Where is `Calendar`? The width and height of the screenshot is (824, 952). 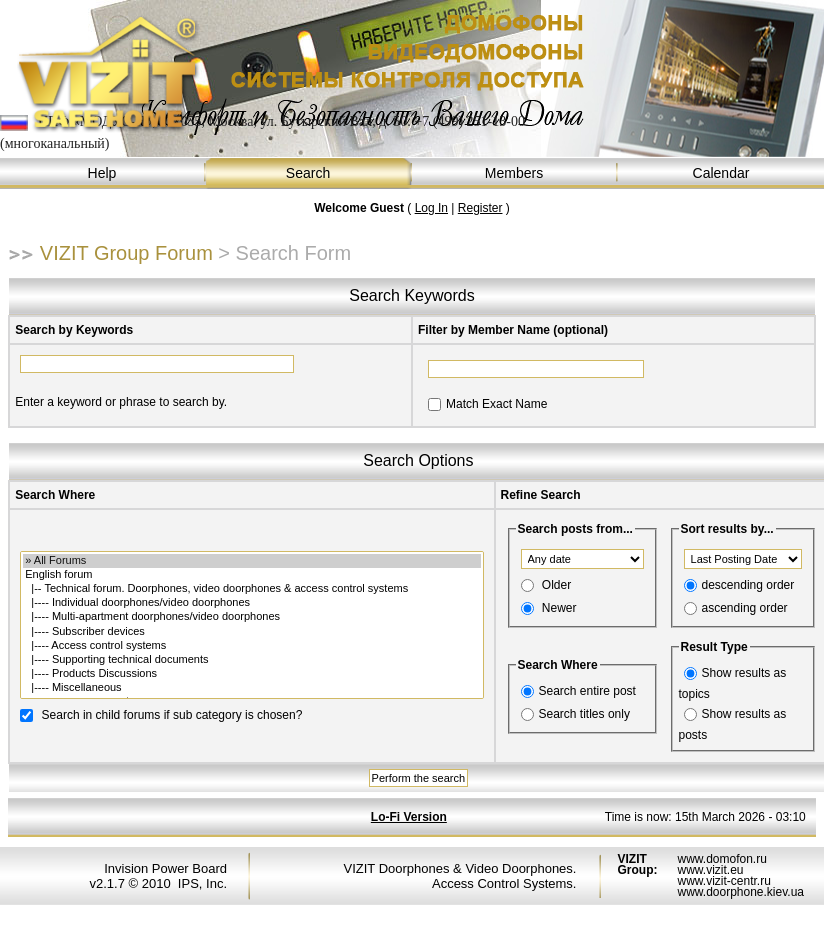 Calendar is located at coordinates (721, 173).